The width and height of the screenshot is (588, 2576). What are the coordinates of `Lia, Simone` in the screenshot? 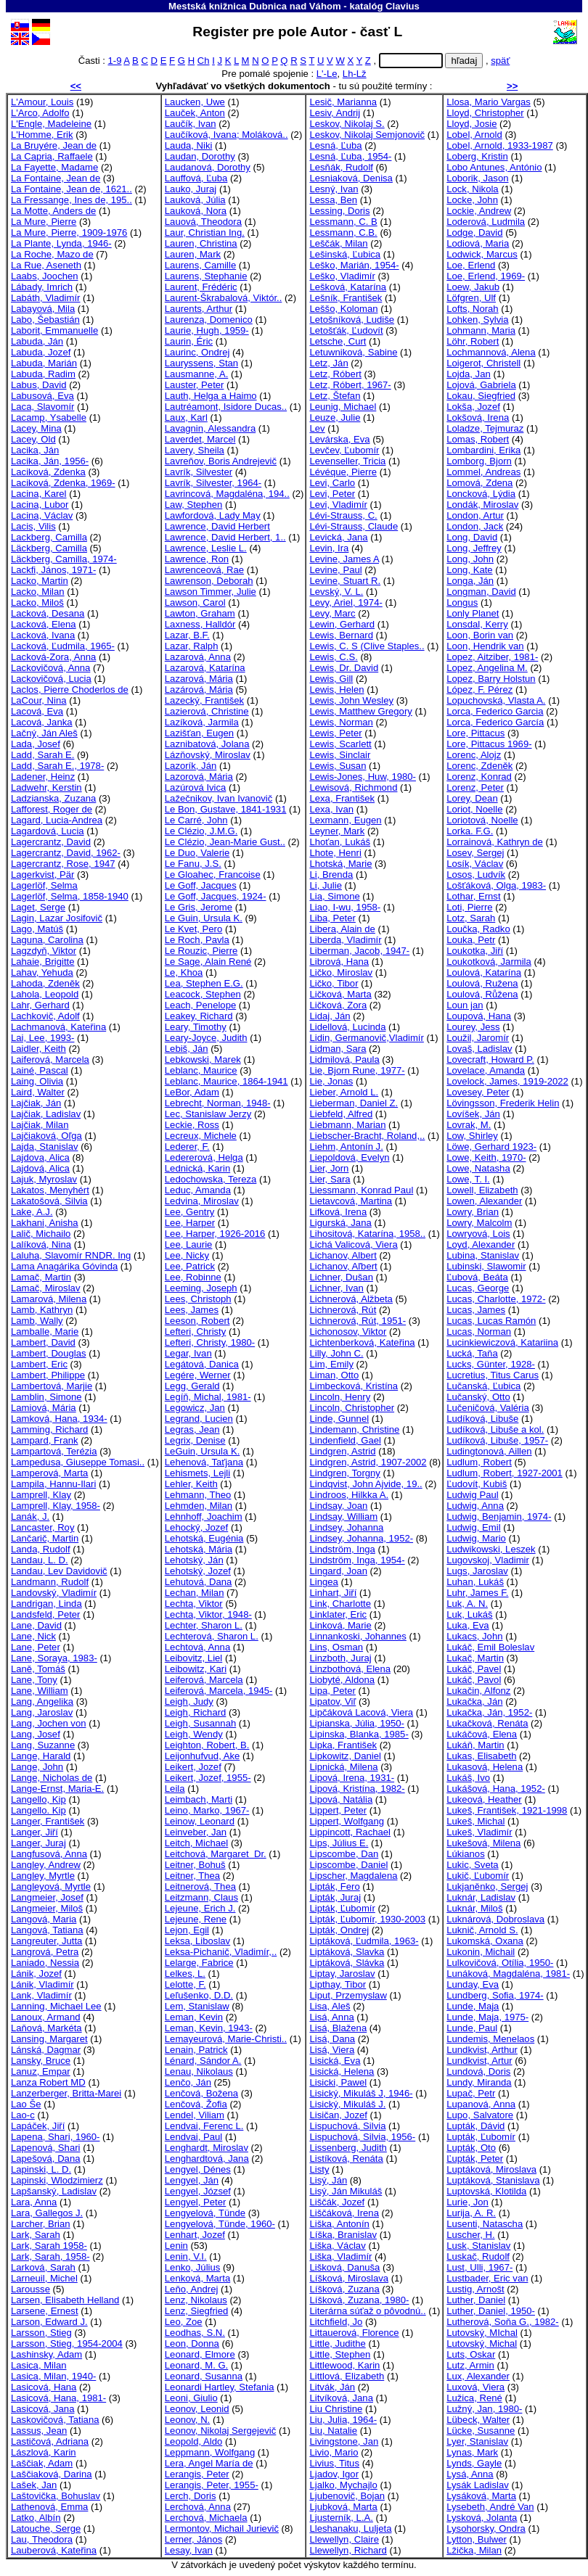 It's located at (334, 896).